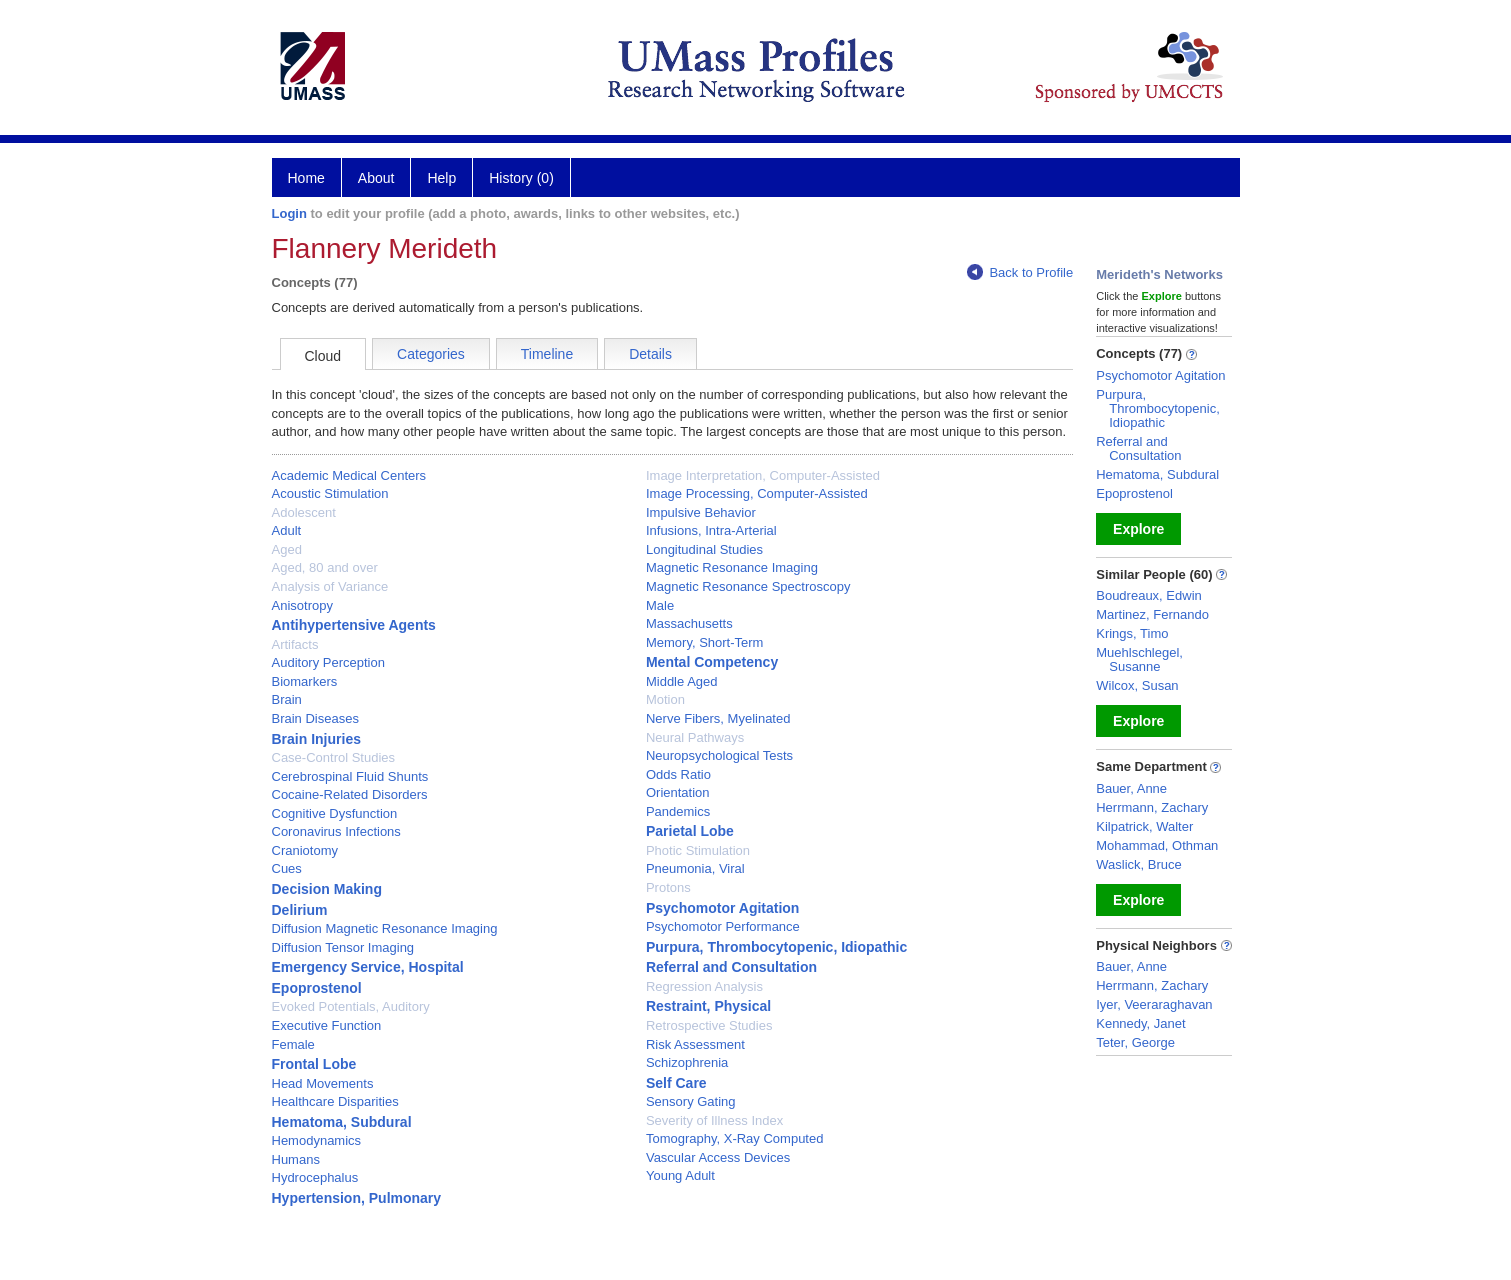  What do you see at coordinates (709, 1025) in the screenshot?
I see `Retrospective Studies` at bounding box center [709, 1025].